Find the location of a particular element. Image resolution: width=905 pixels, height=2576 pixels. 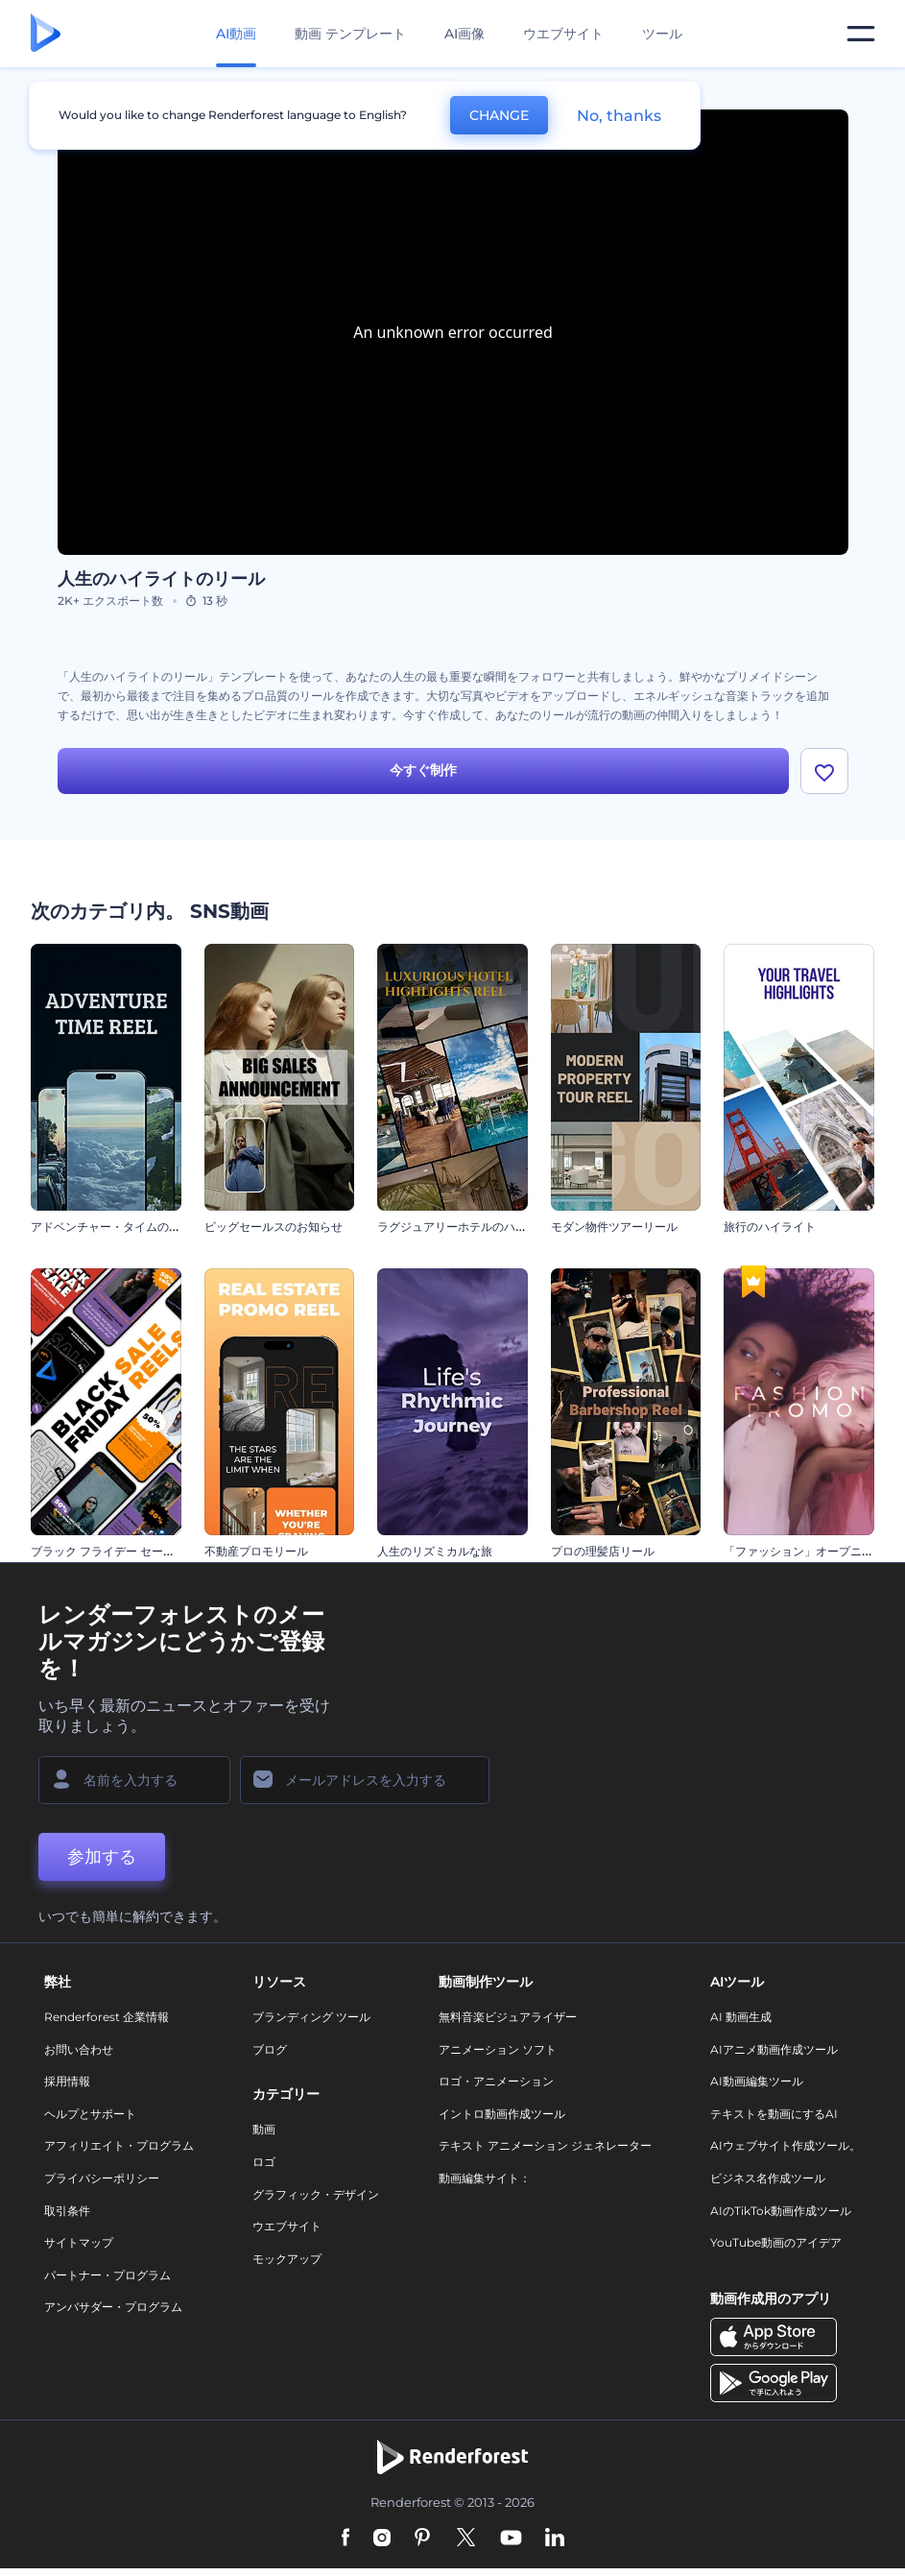

テキストを動画にするAI is located at coordinates (774, 2114).